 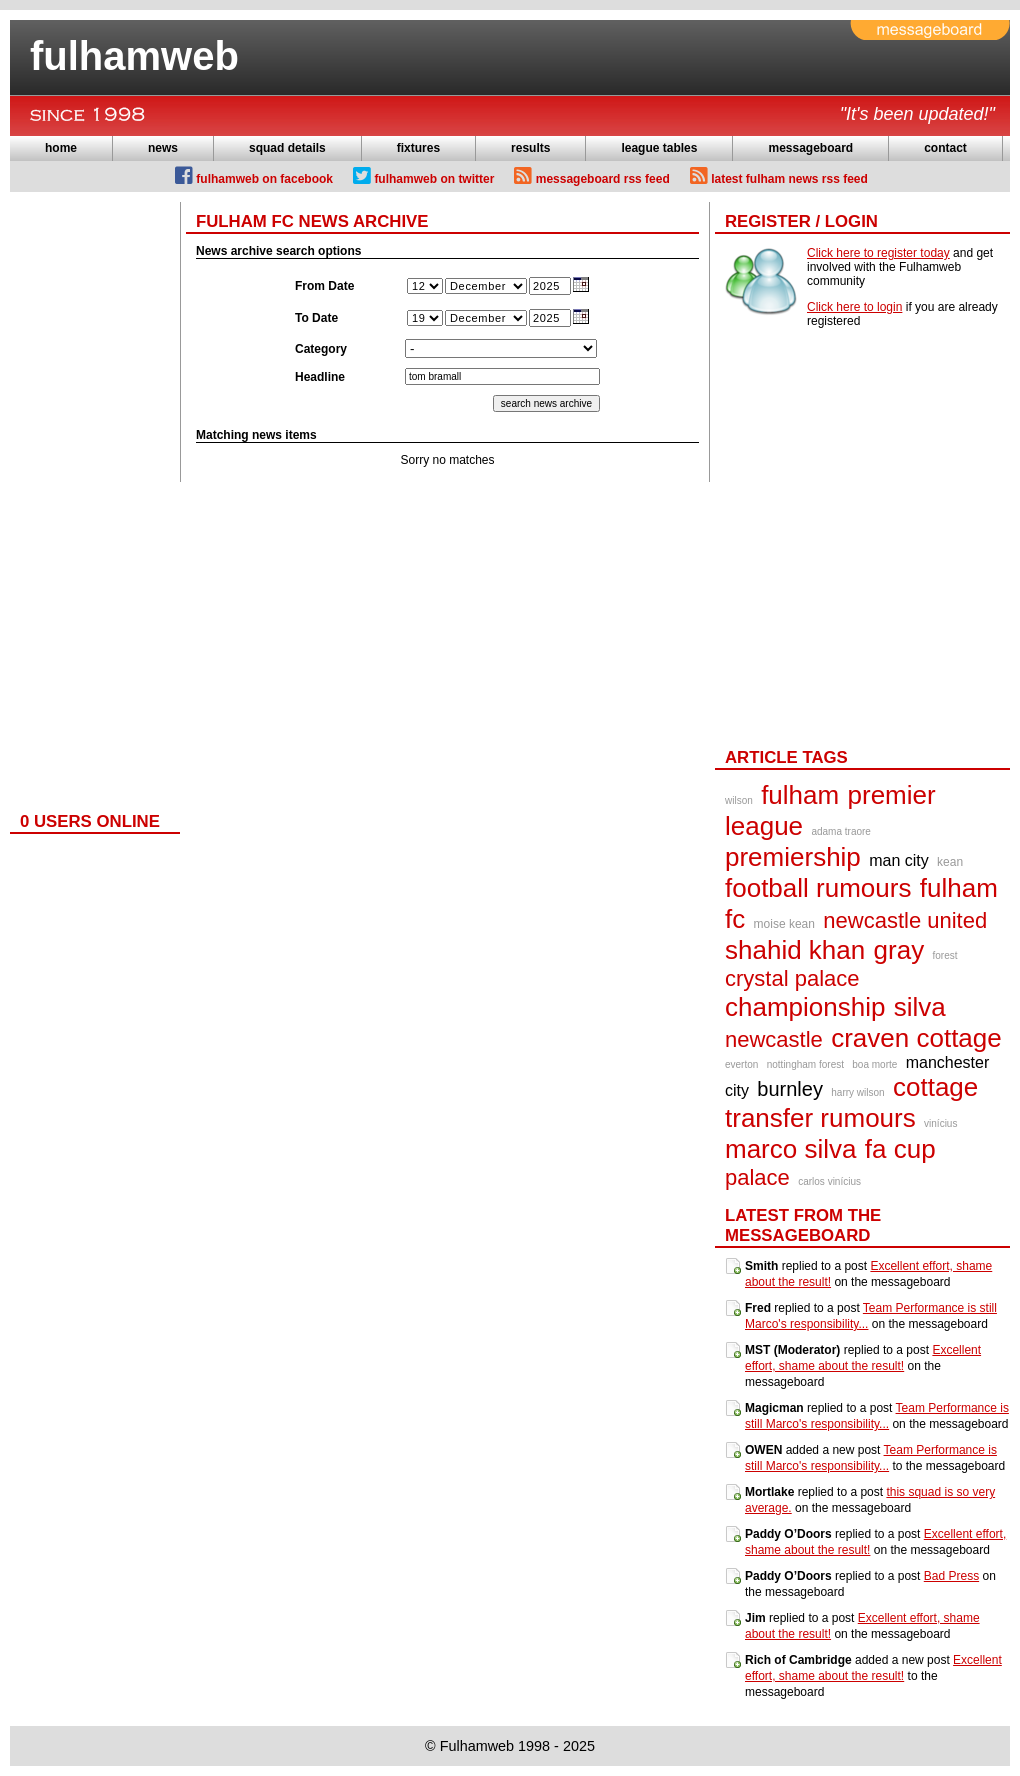 I want to click on fa cup, so click(x=900, y=1149).